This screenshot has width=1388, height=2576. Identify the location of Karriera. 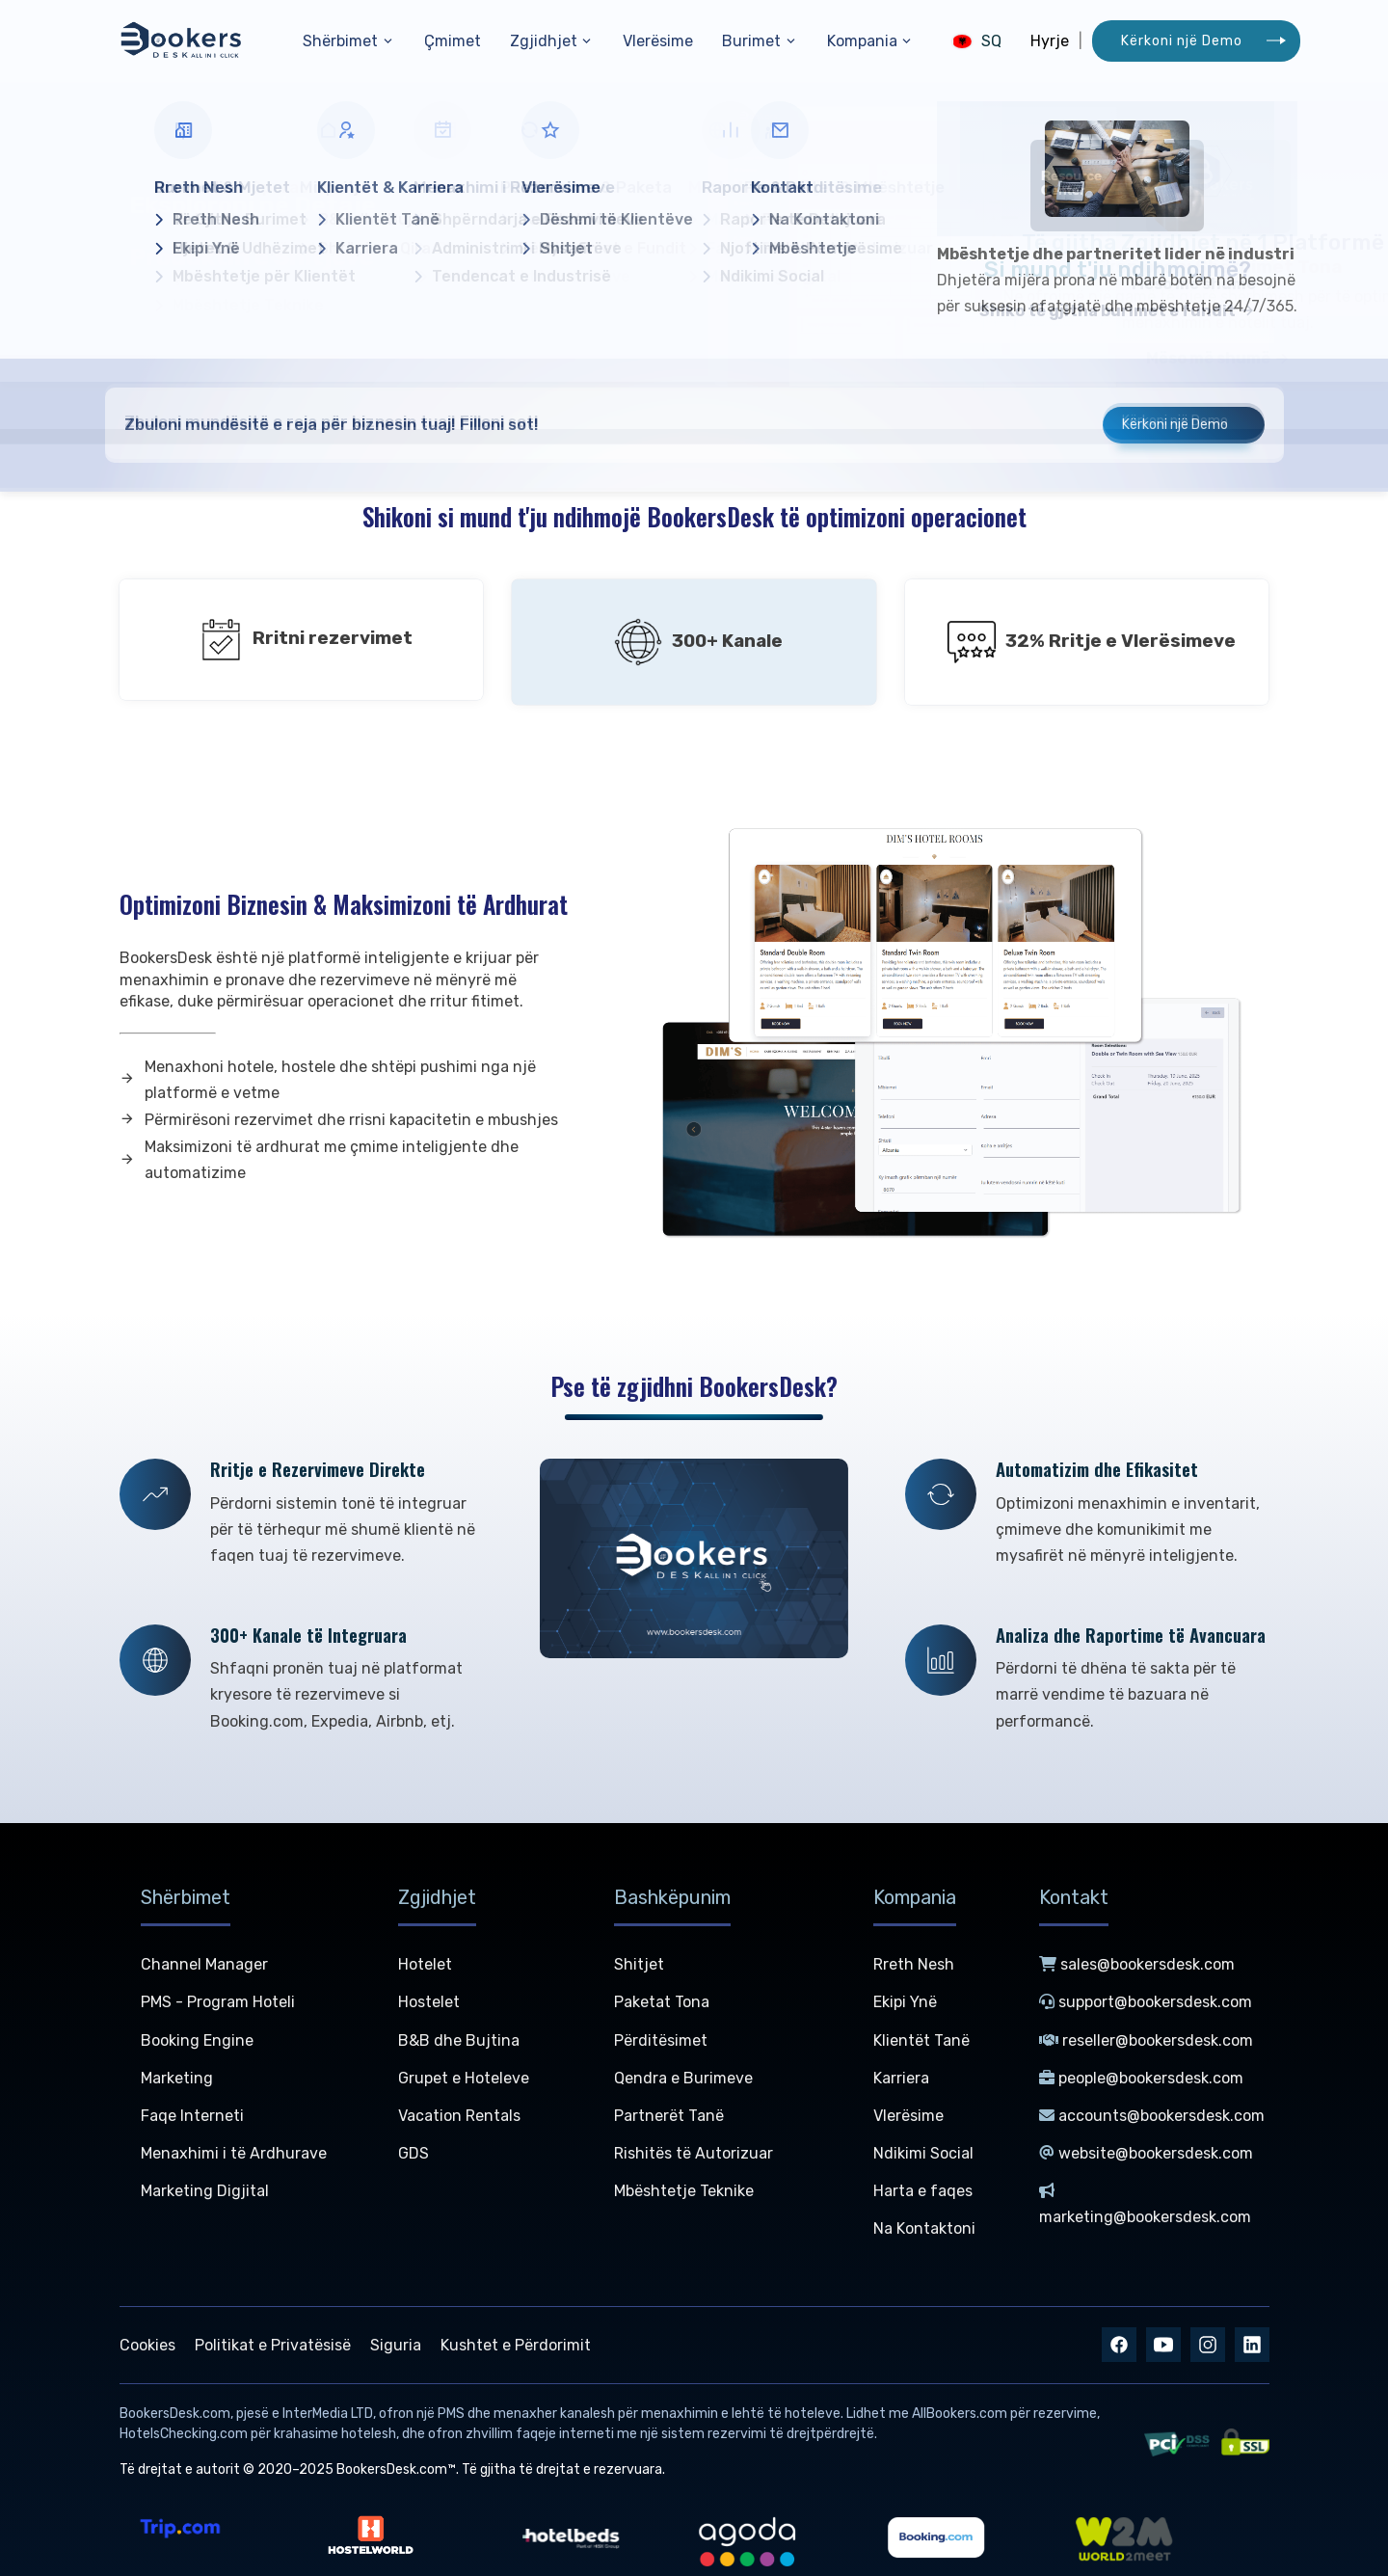
(901, 2078).